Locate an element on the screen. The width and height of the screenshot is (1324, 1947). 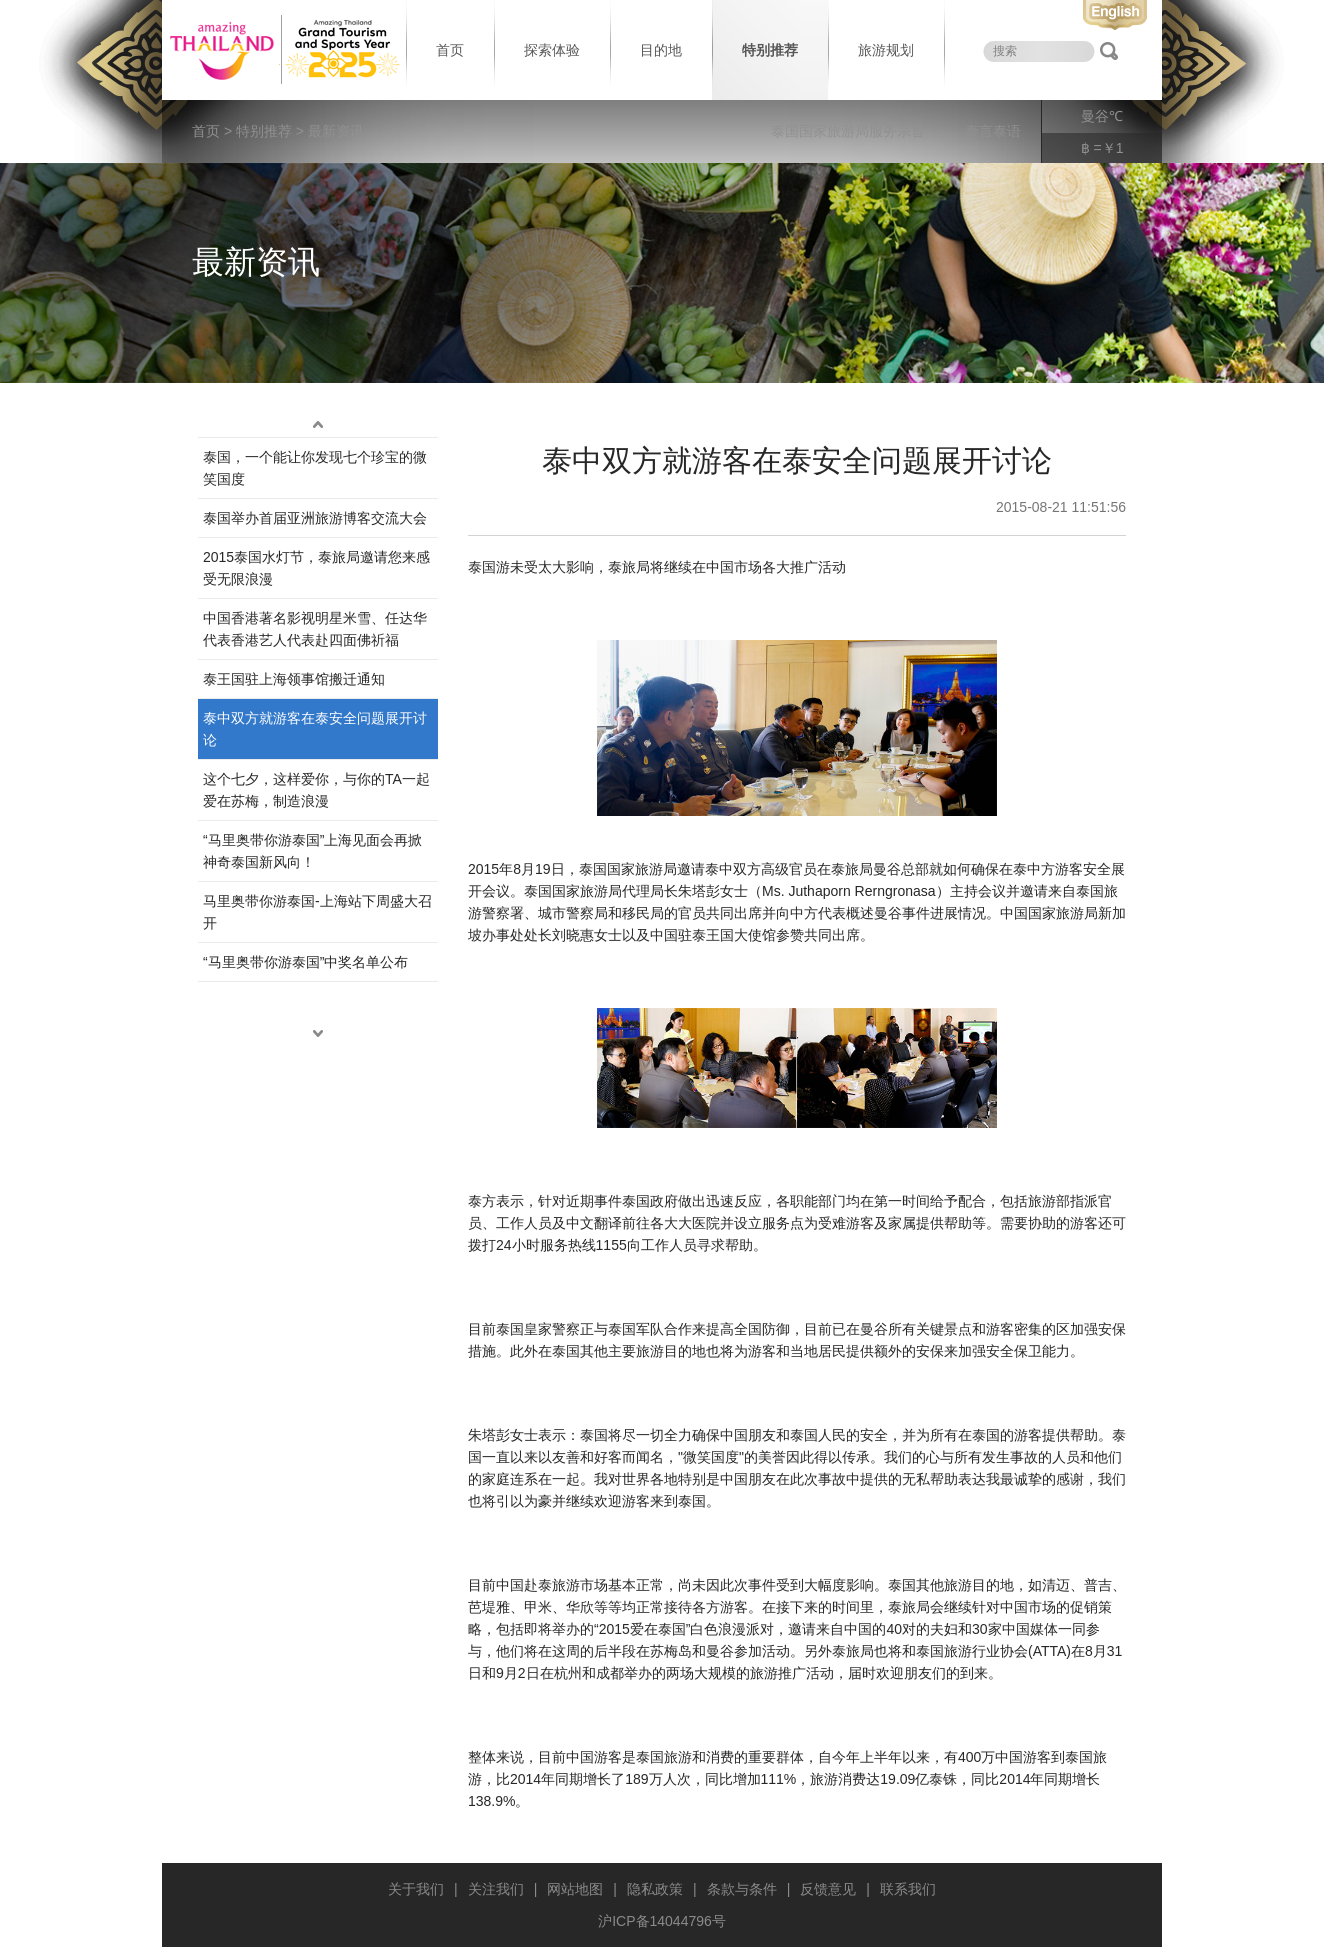
中国香港著名影视明星米雪、任达华代表香港艺人代表赴四面佛祈福 is located at coordinates (315, 629).